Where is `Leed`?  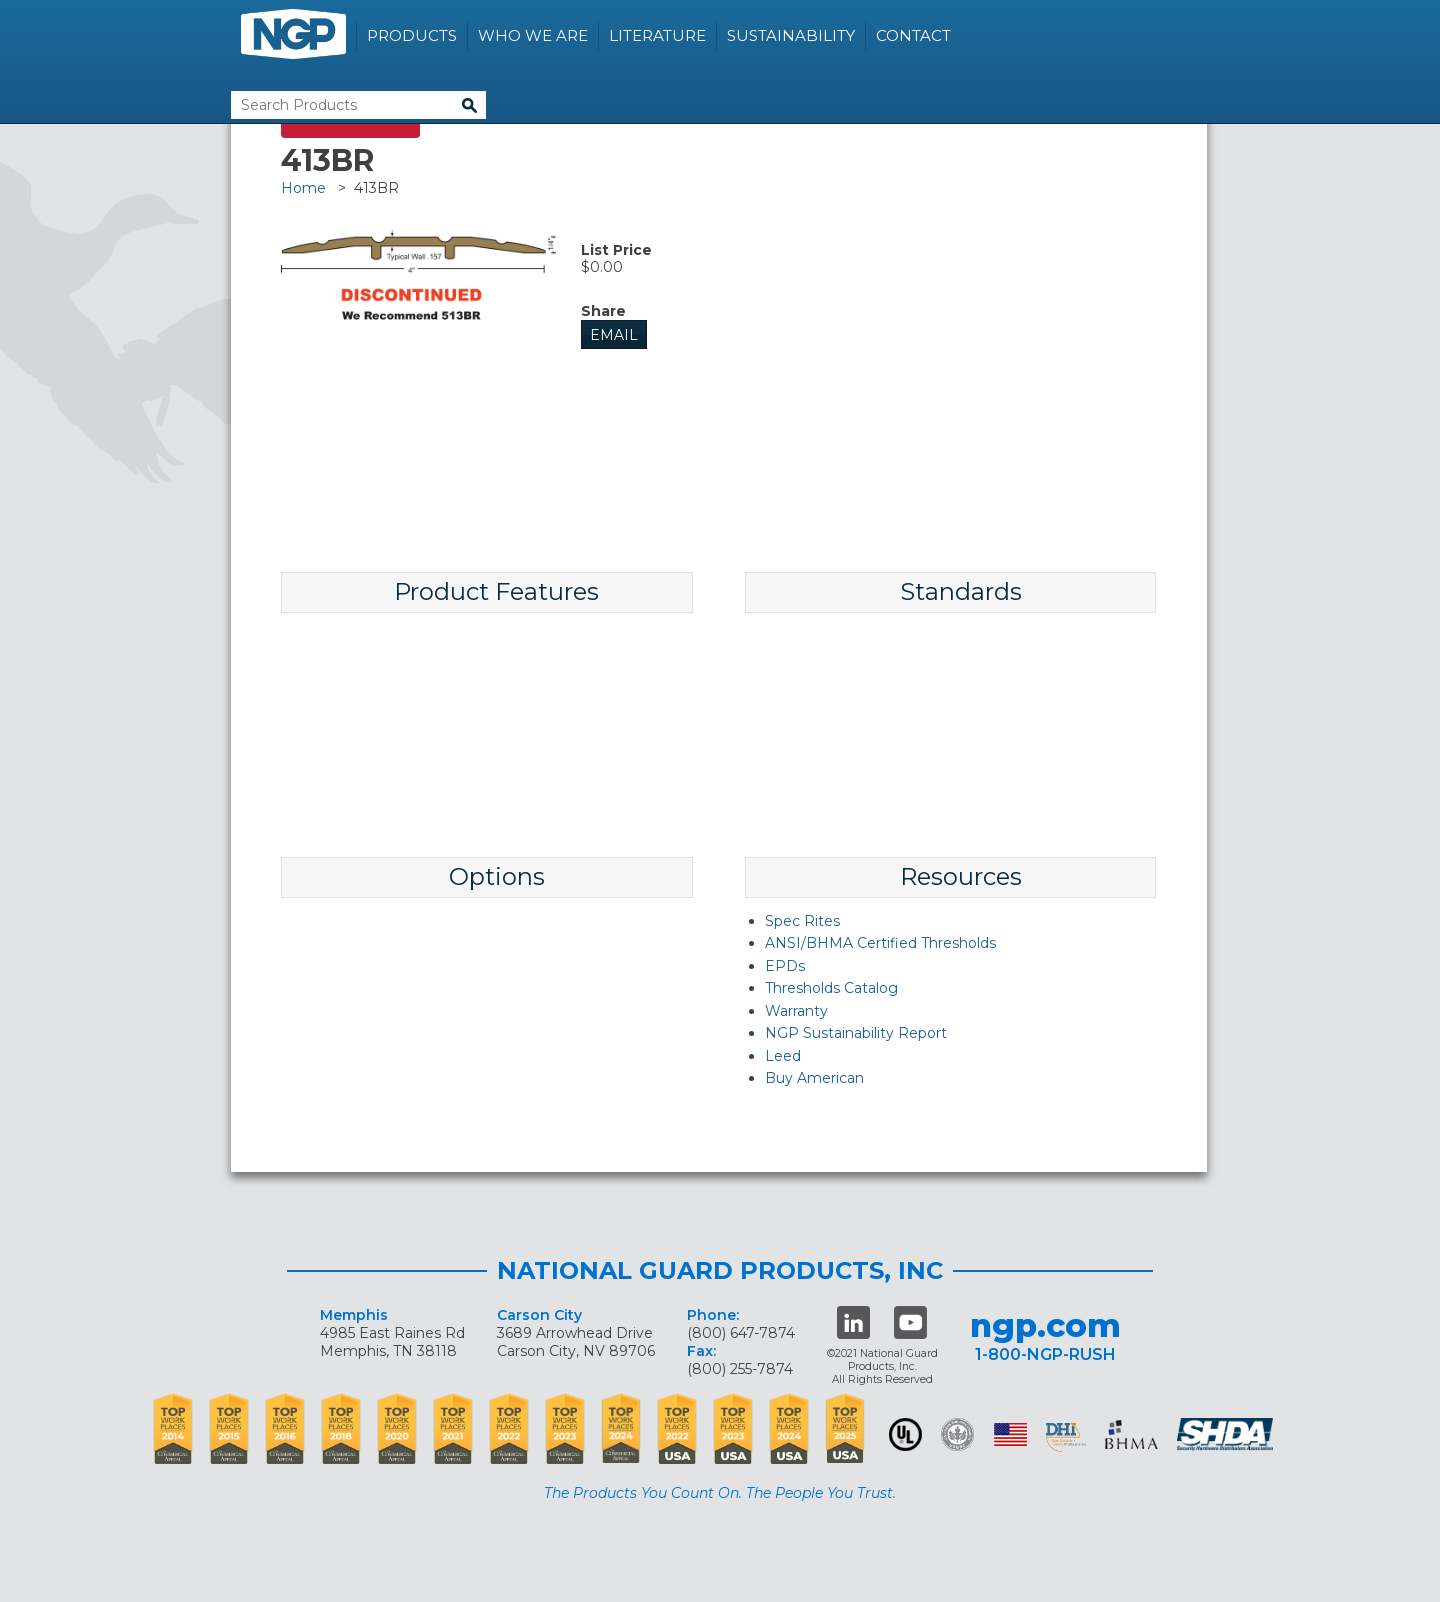 Leed is located at coordinates (783, 1056).